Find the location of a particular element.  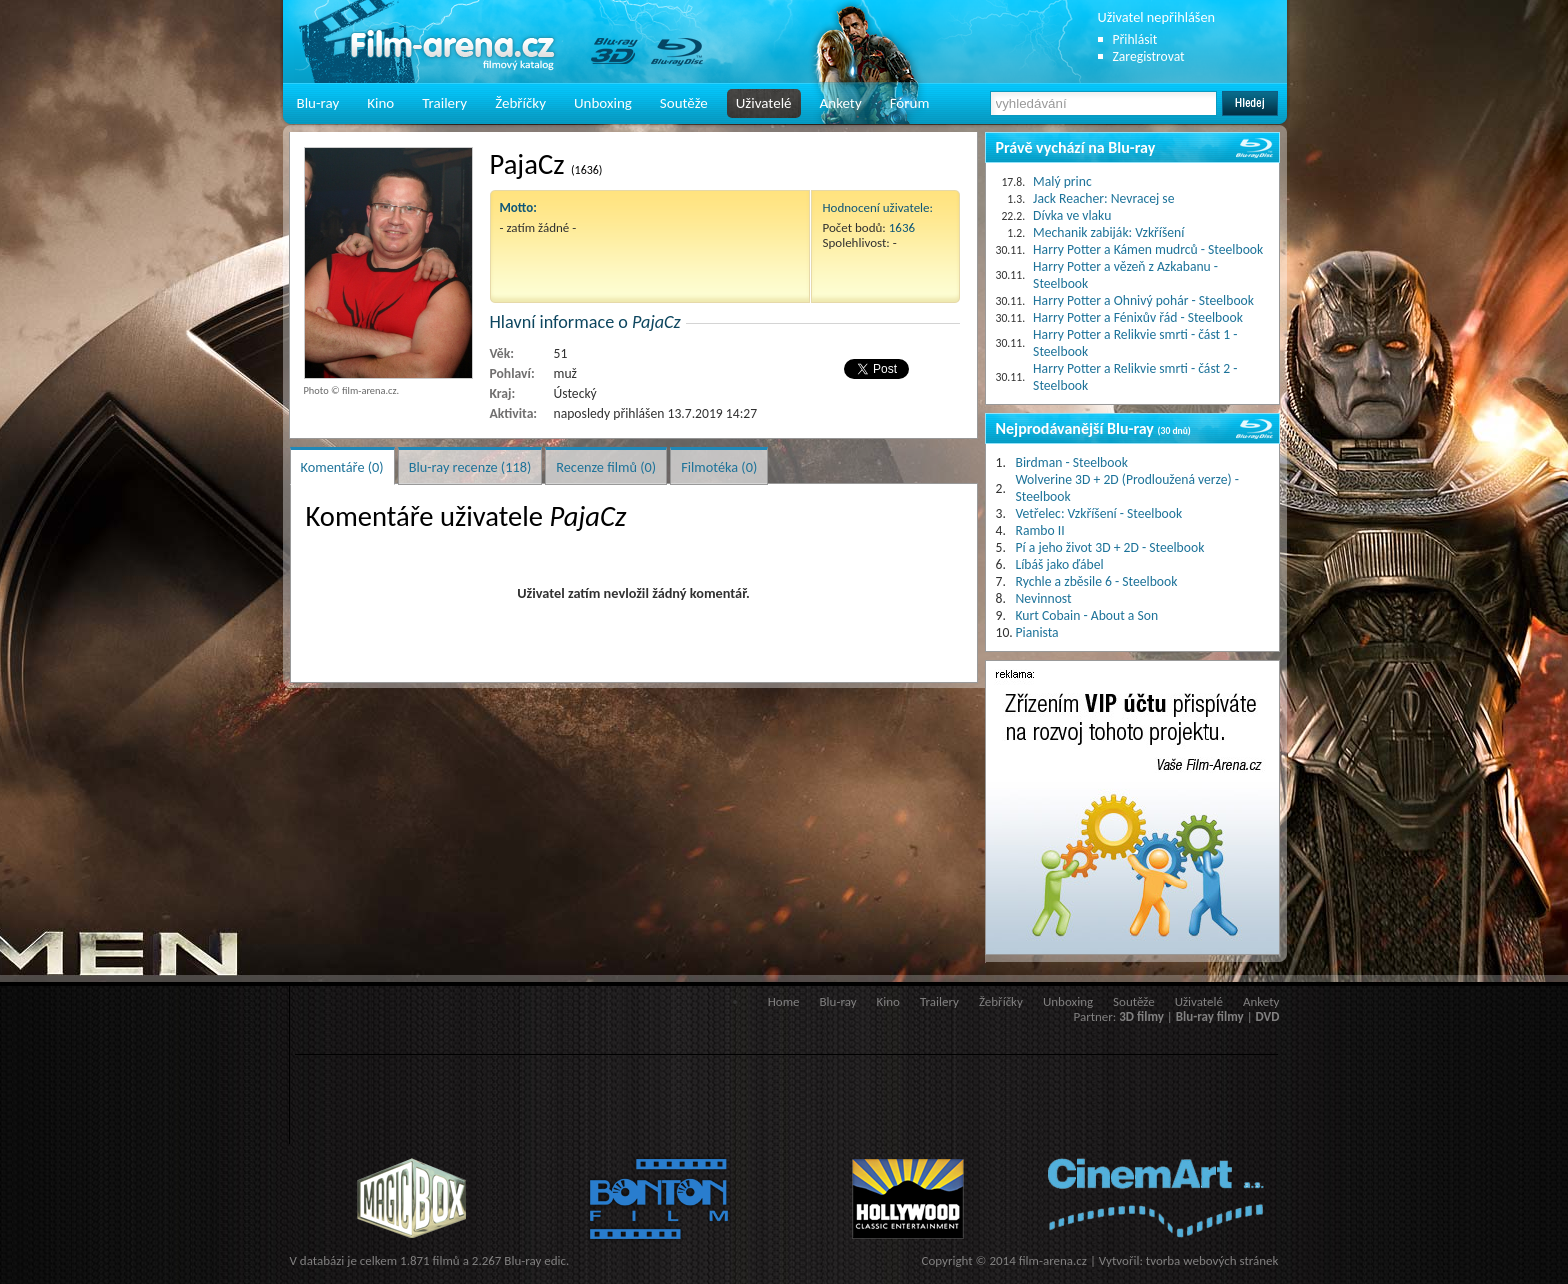

Ankety is located at coordinates (841, 103).